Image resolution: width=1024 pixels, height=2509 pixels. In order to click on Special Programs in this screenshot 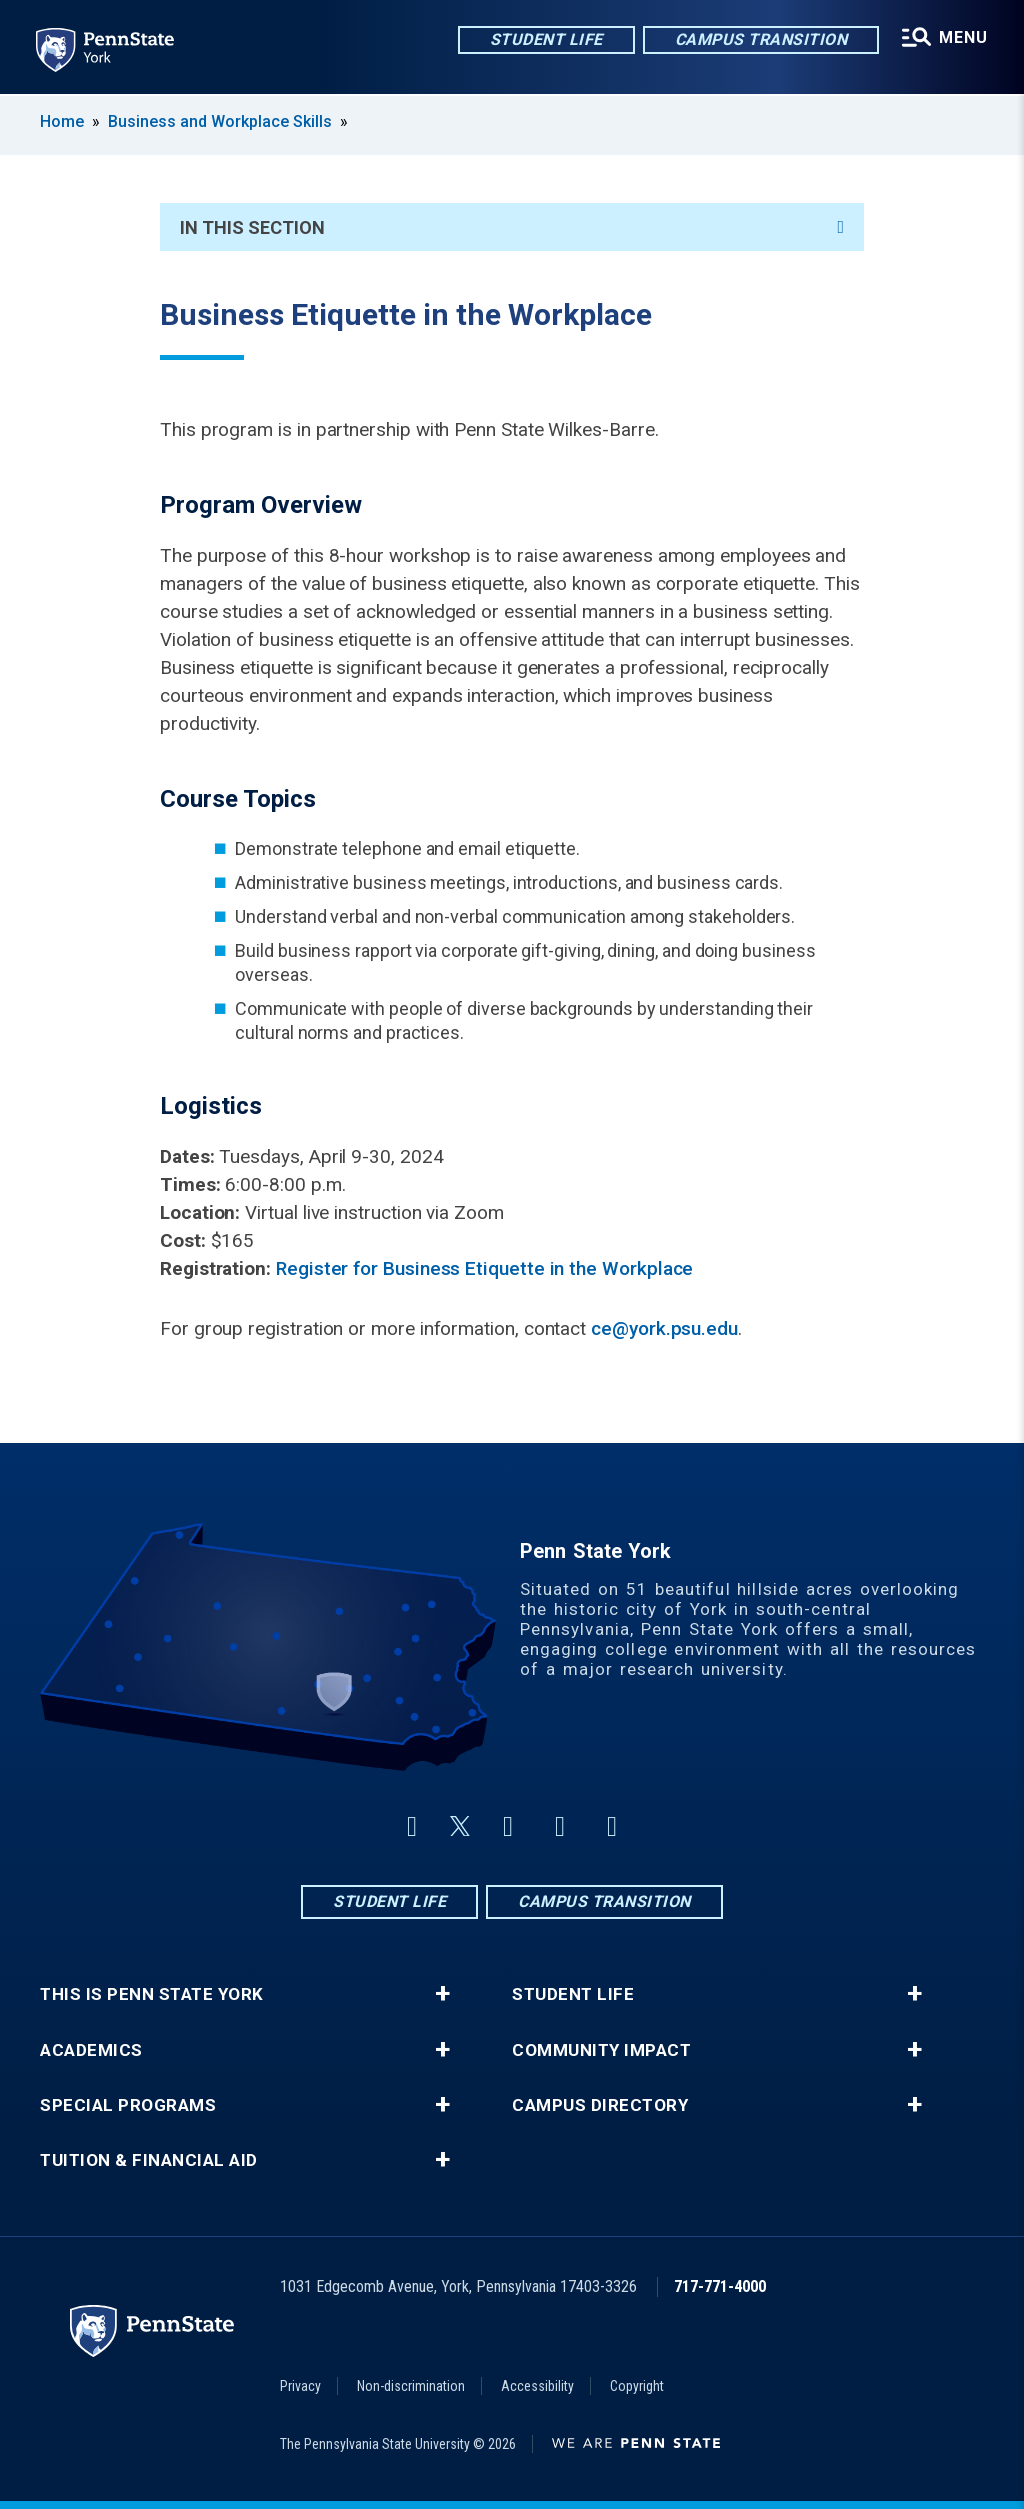, I will do `click(128, 2105)`.